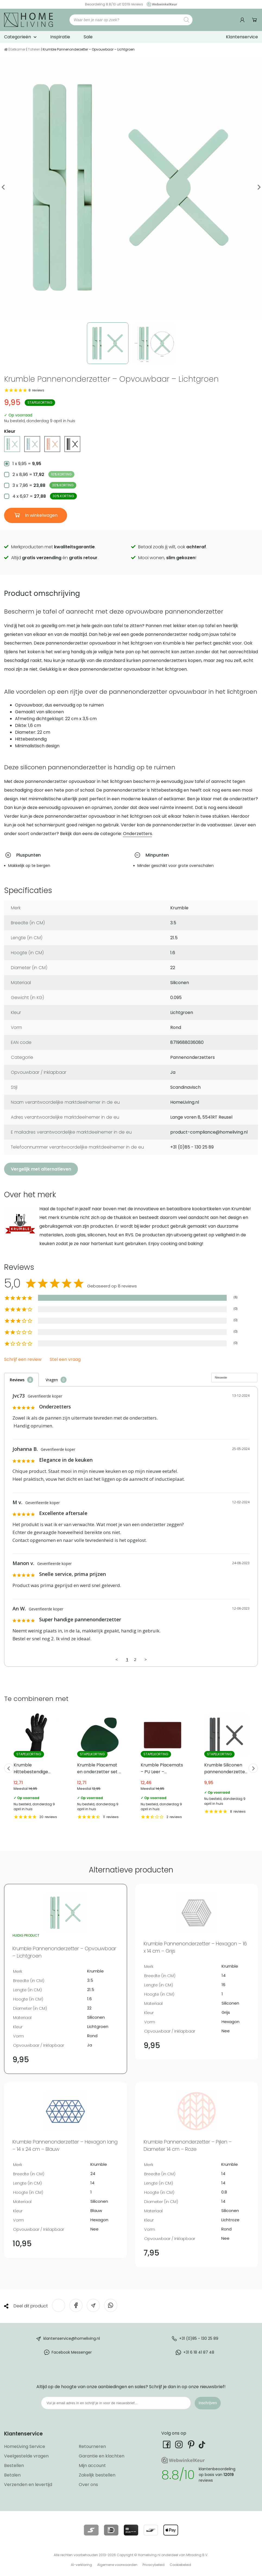 The height and width of the screenshot is (2576, 262). What do you see at coordinates (243, 20) in the screenshot?
I see `[Ga naar mijn account]` at bounding box center [243, 20].